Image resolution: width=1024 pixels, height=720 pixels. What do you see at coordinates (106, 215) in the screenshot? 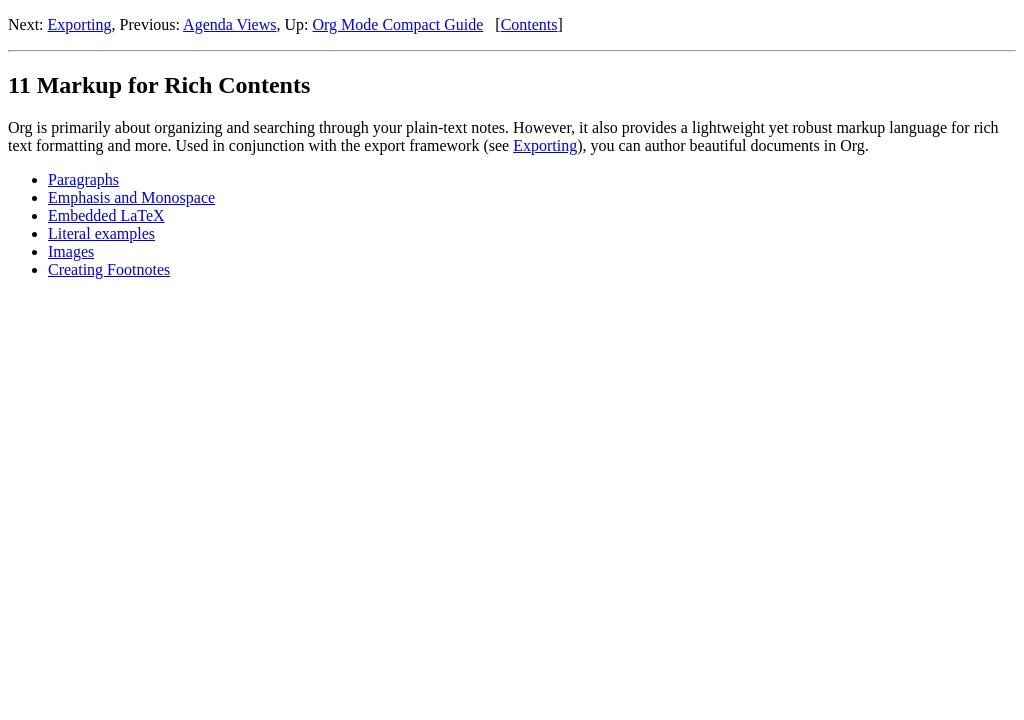
I see `Embedded LaTeX` at bounding box center [106, 215].